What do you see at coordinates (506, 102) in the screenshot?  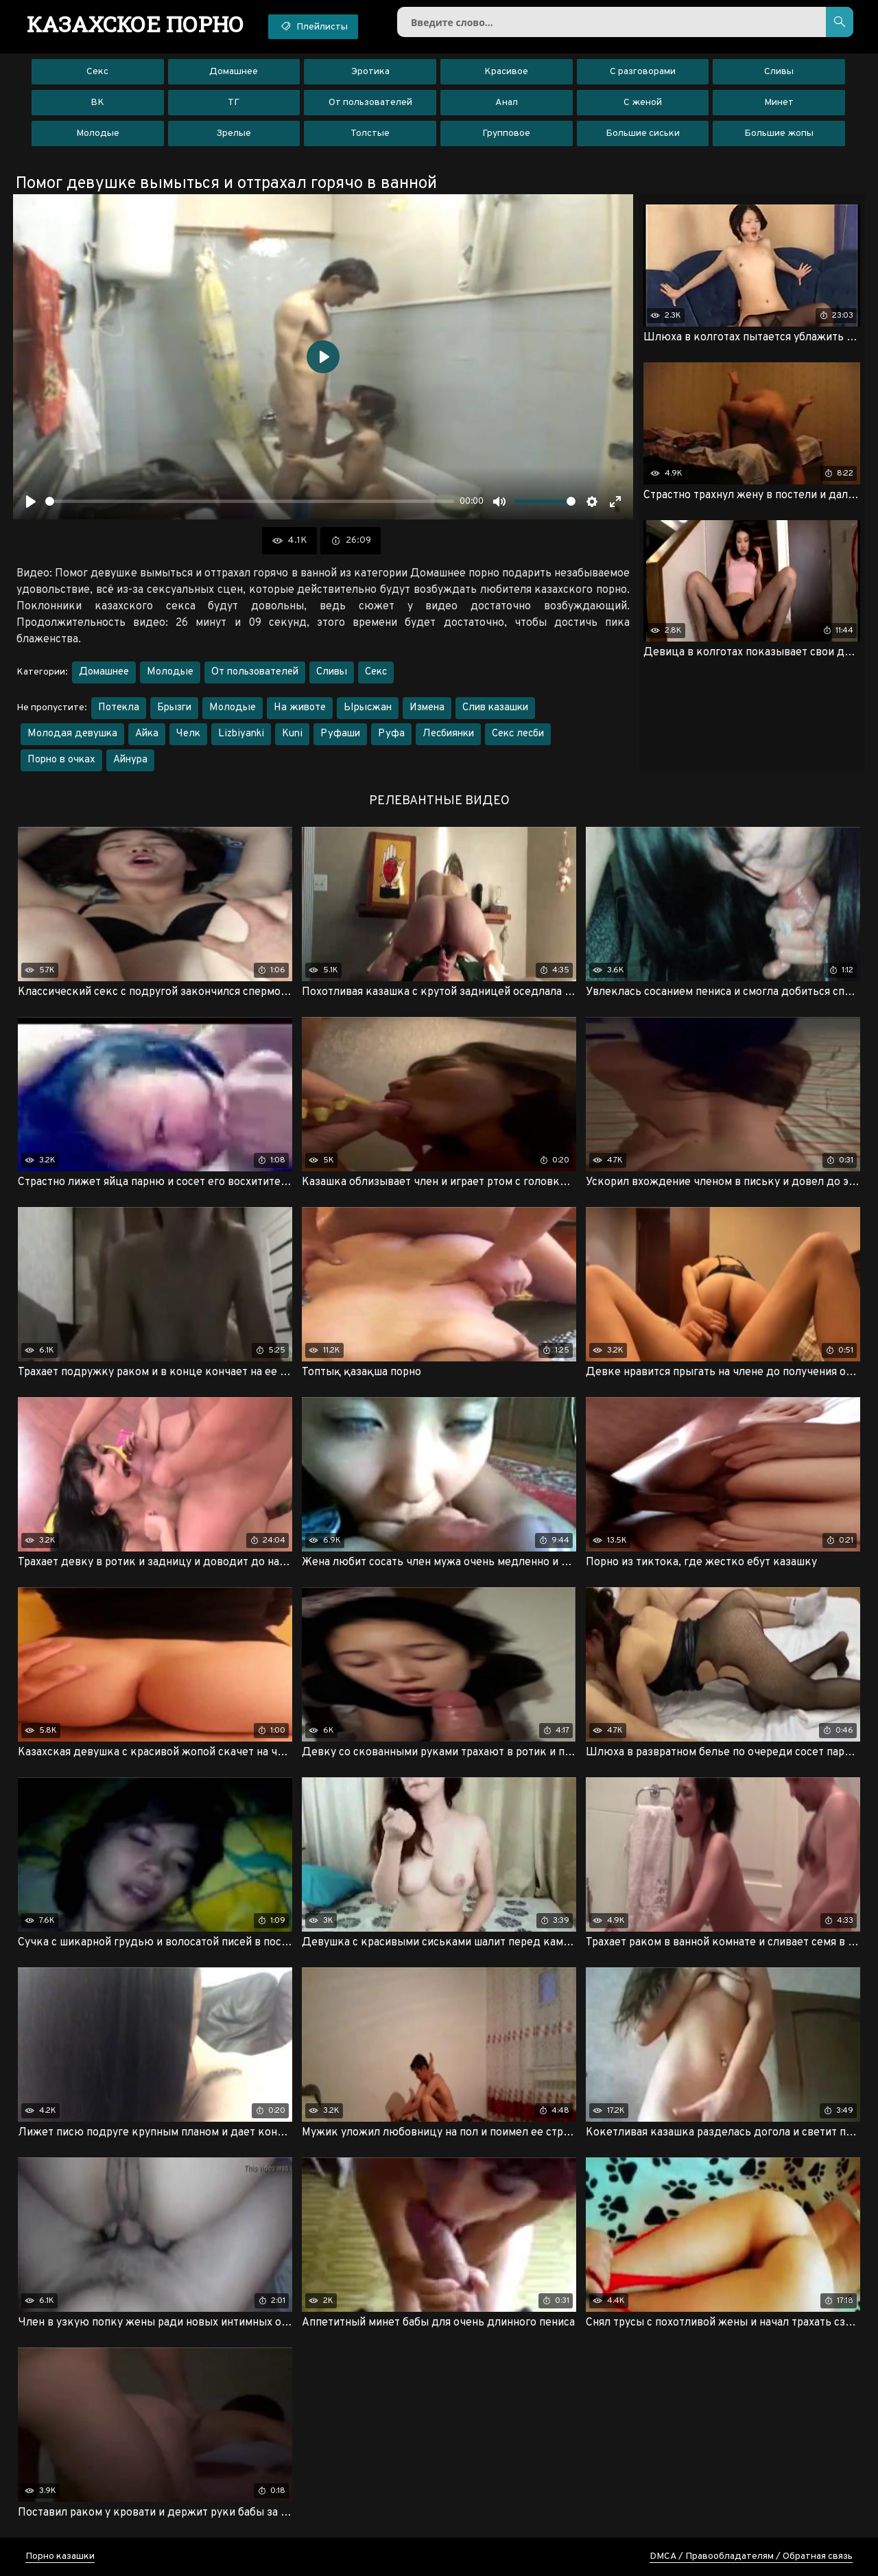 I see `Анал` at bounding box center [506, 102].